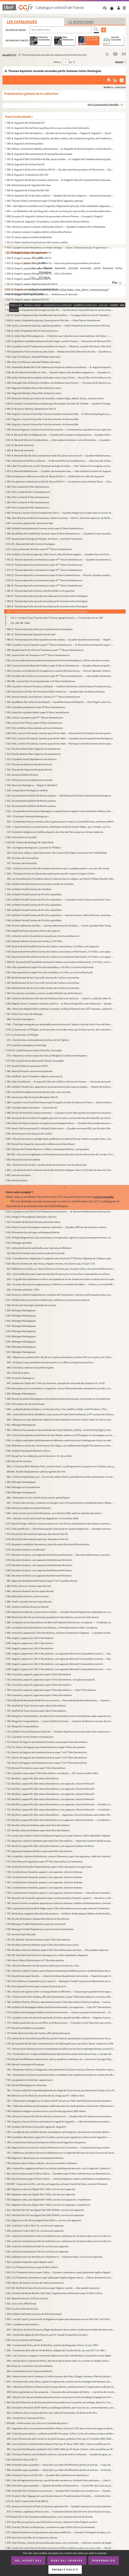 This screenshot has height=2576, width=129. What do you see at coordinates (60, 1357) in the screenshot?
I see `638. « Réponse au système de M. Nicole sur la grâce universelle ou Lettre LXVII sur la grâce, à M. Gilot,...` at bounding box center [60, 1357].